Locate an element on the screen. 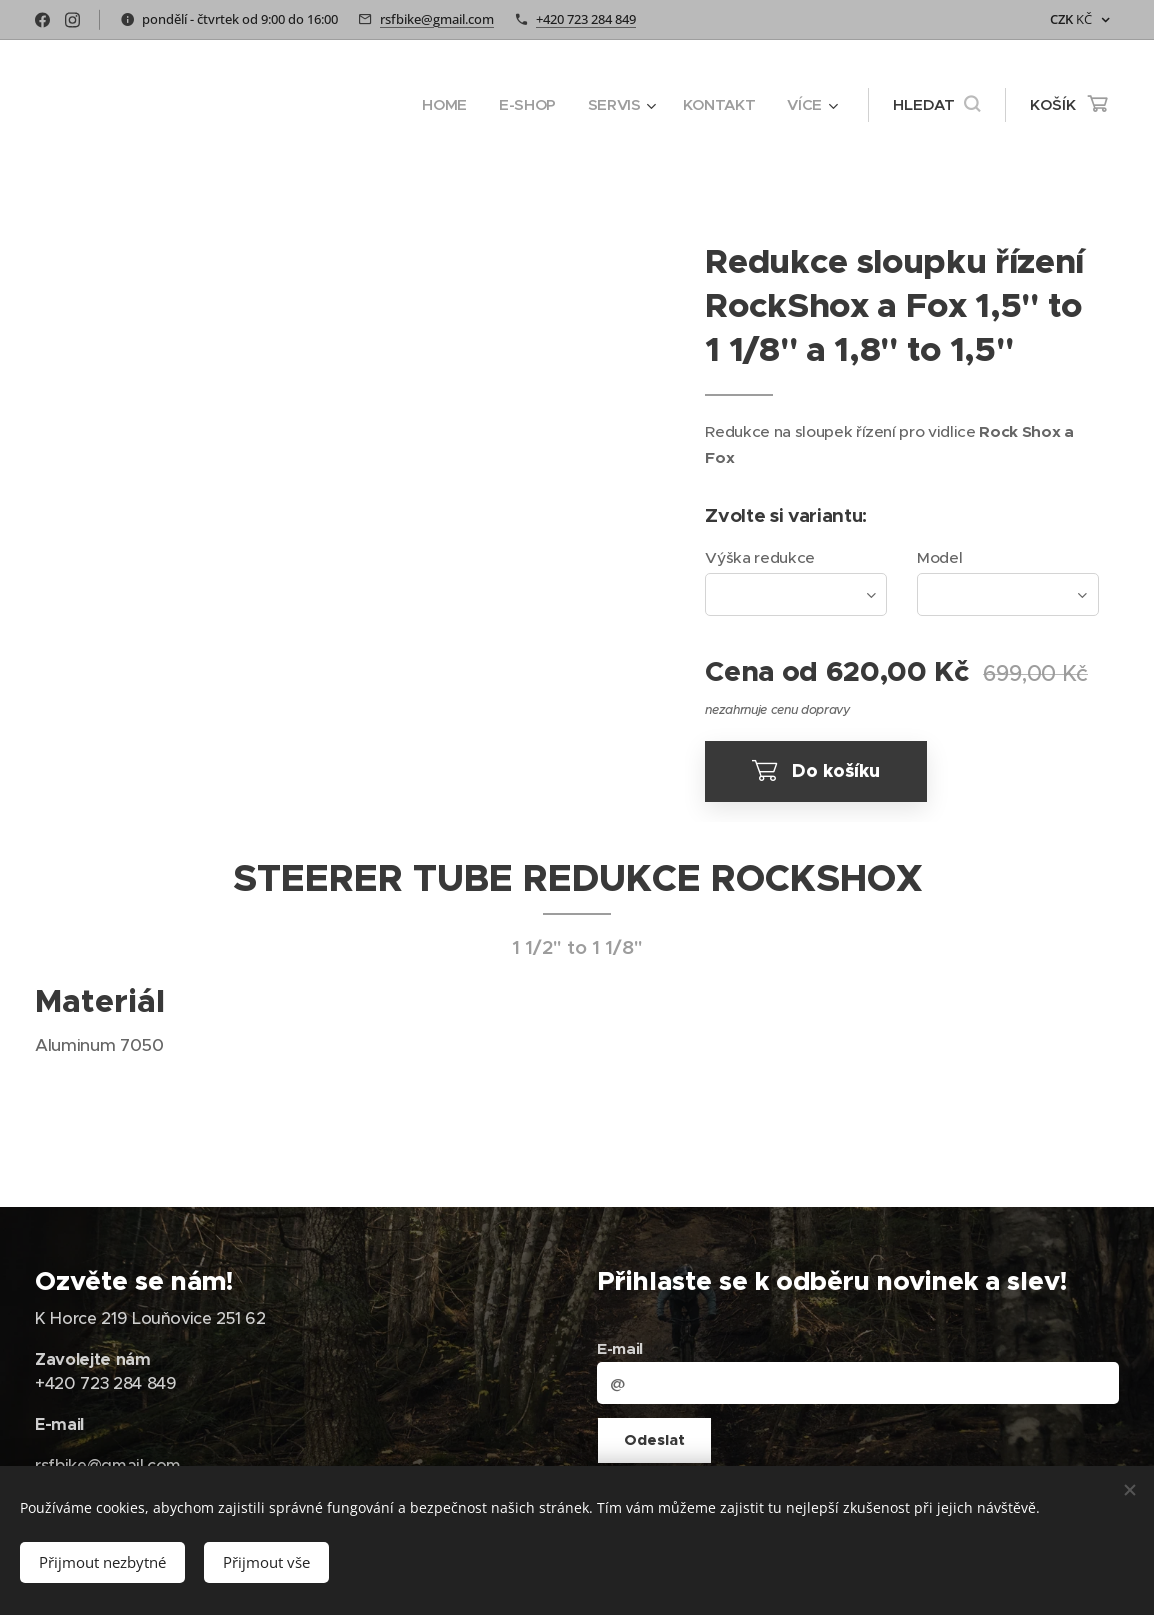 The image size is (1154, 1615). [button] is located at coordinates (936, 105).